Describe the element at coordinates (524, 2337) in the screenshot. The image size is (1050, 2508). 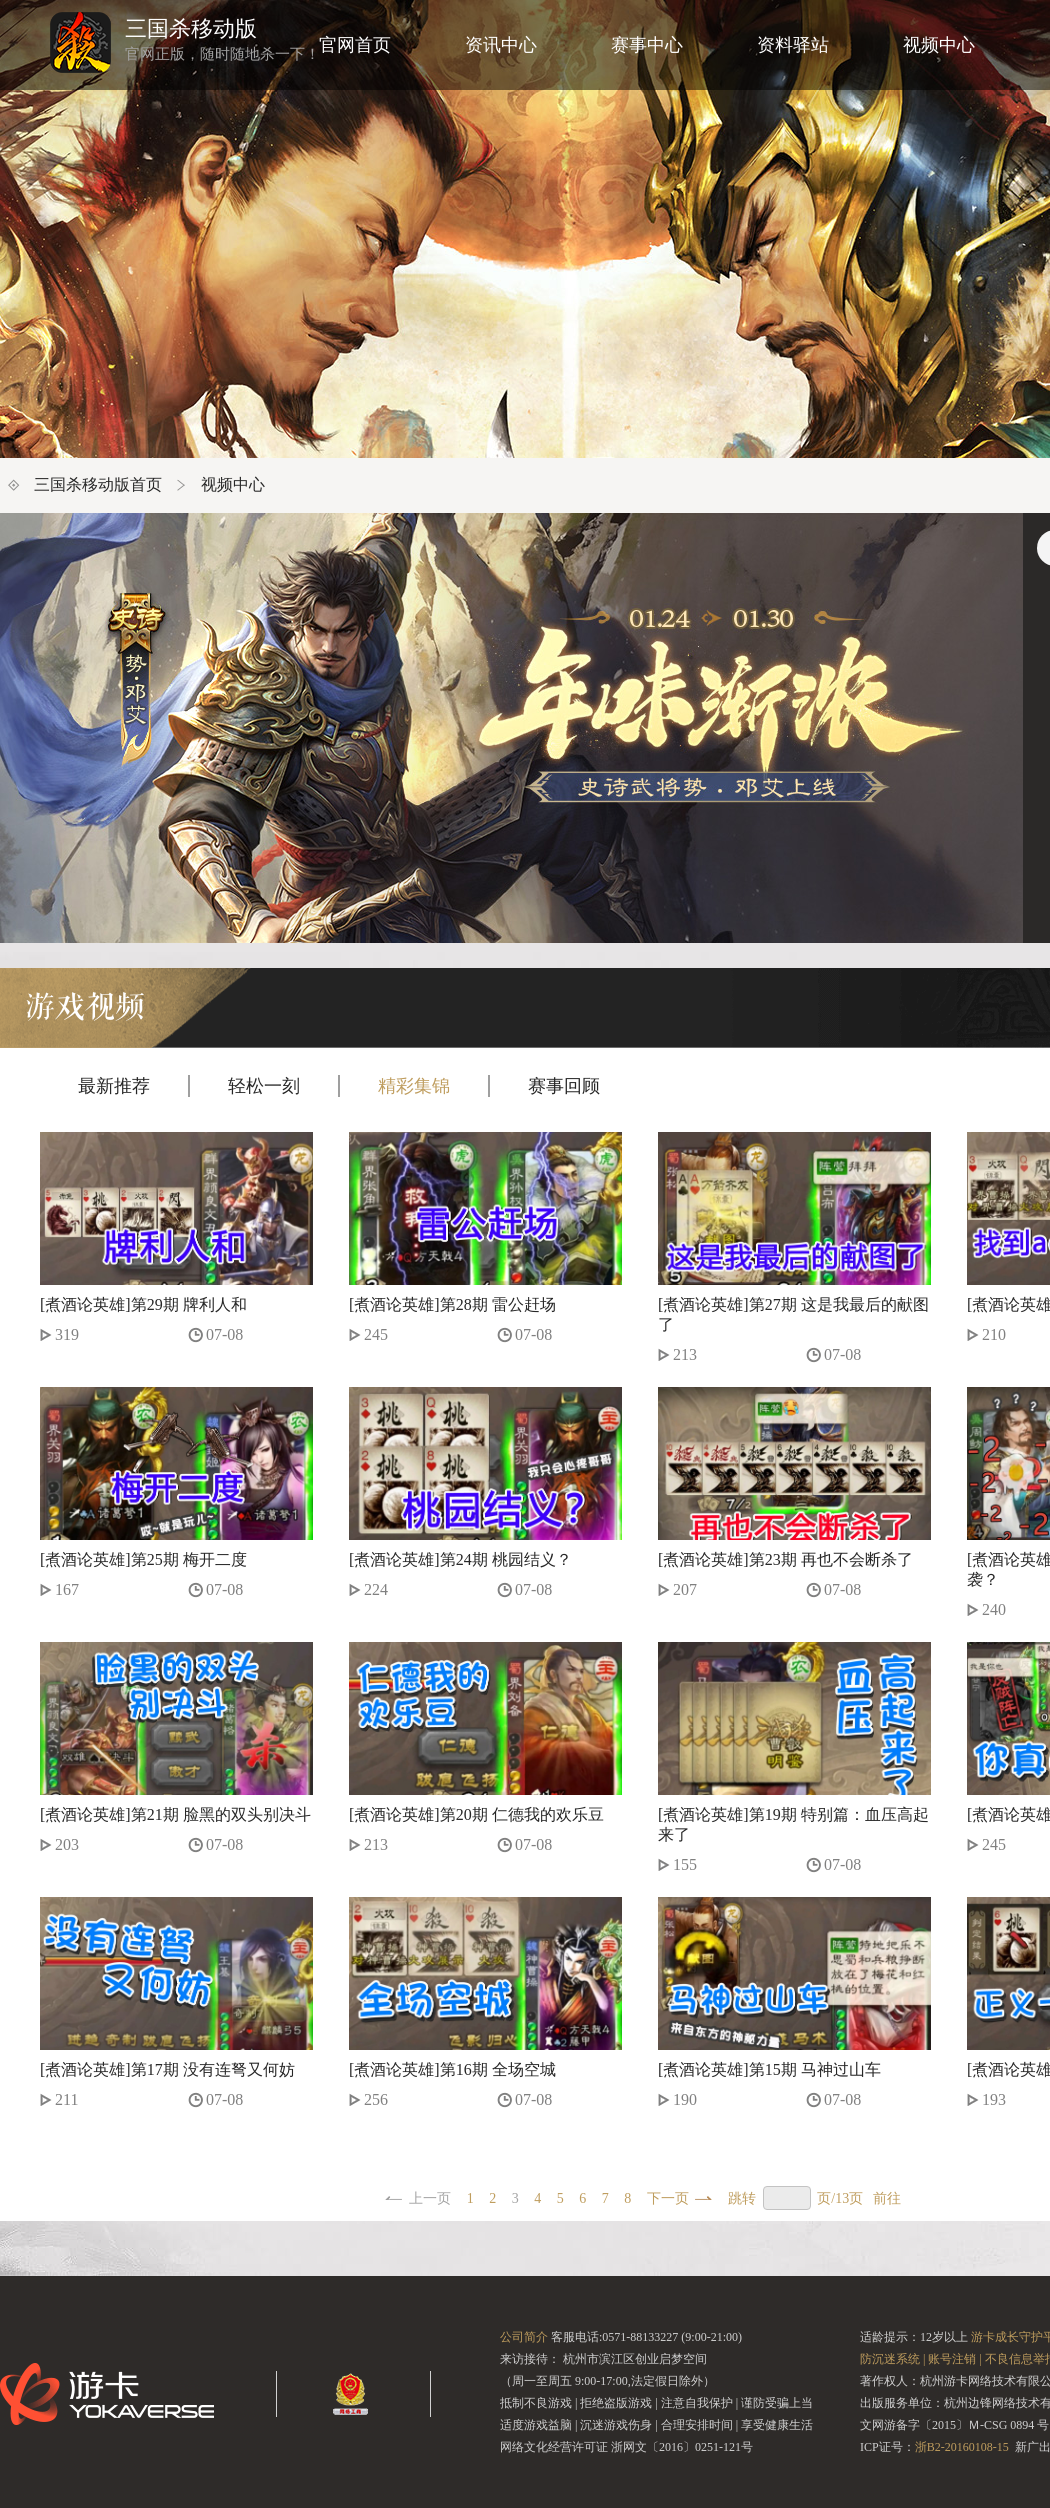
I see `公司简介` at that location.